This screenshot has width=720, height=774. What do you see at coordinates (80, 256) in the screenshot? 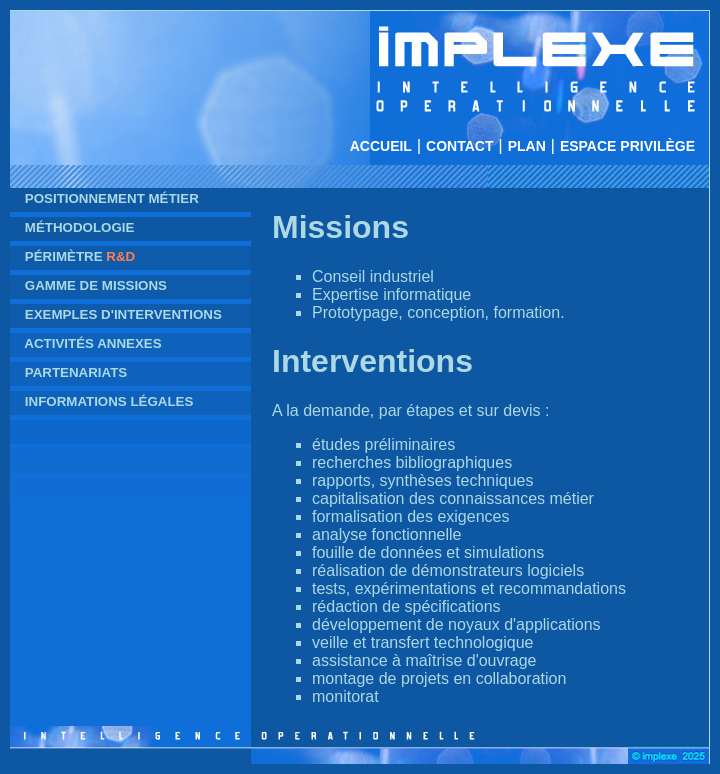
I see `Périmètre` at bounding box center [80, 256].